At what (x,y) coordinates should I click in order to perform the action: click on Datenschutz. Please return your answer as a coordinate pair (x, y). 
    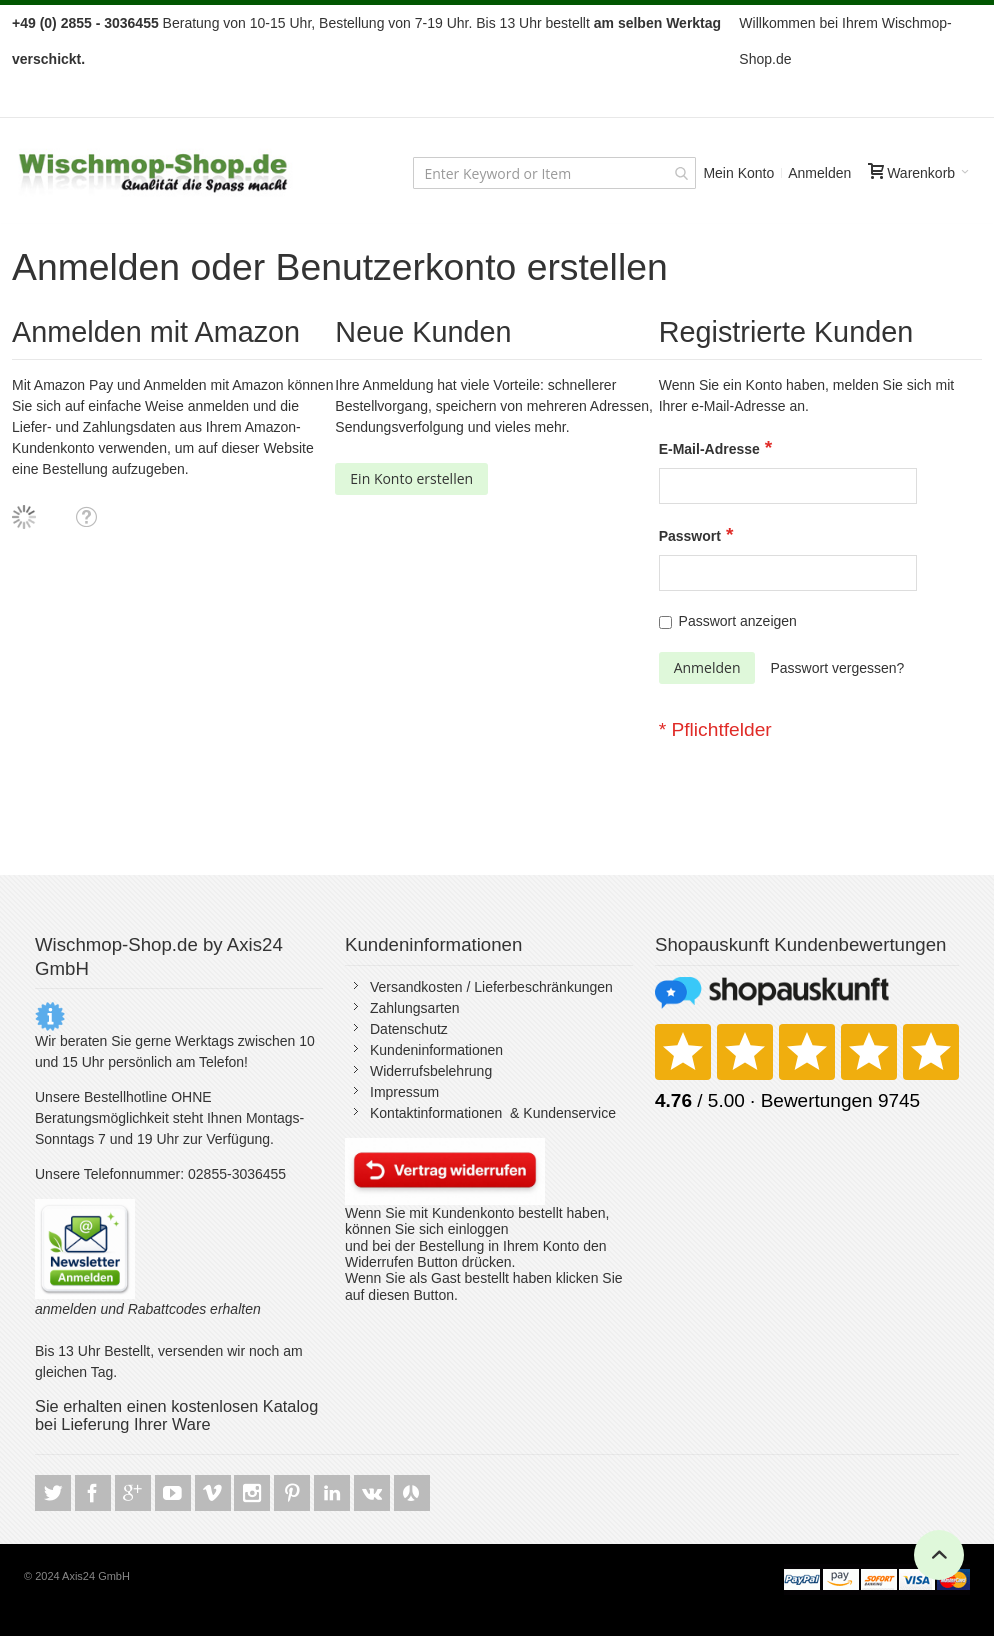
    Looking at the image, I should click on (409, 1029).